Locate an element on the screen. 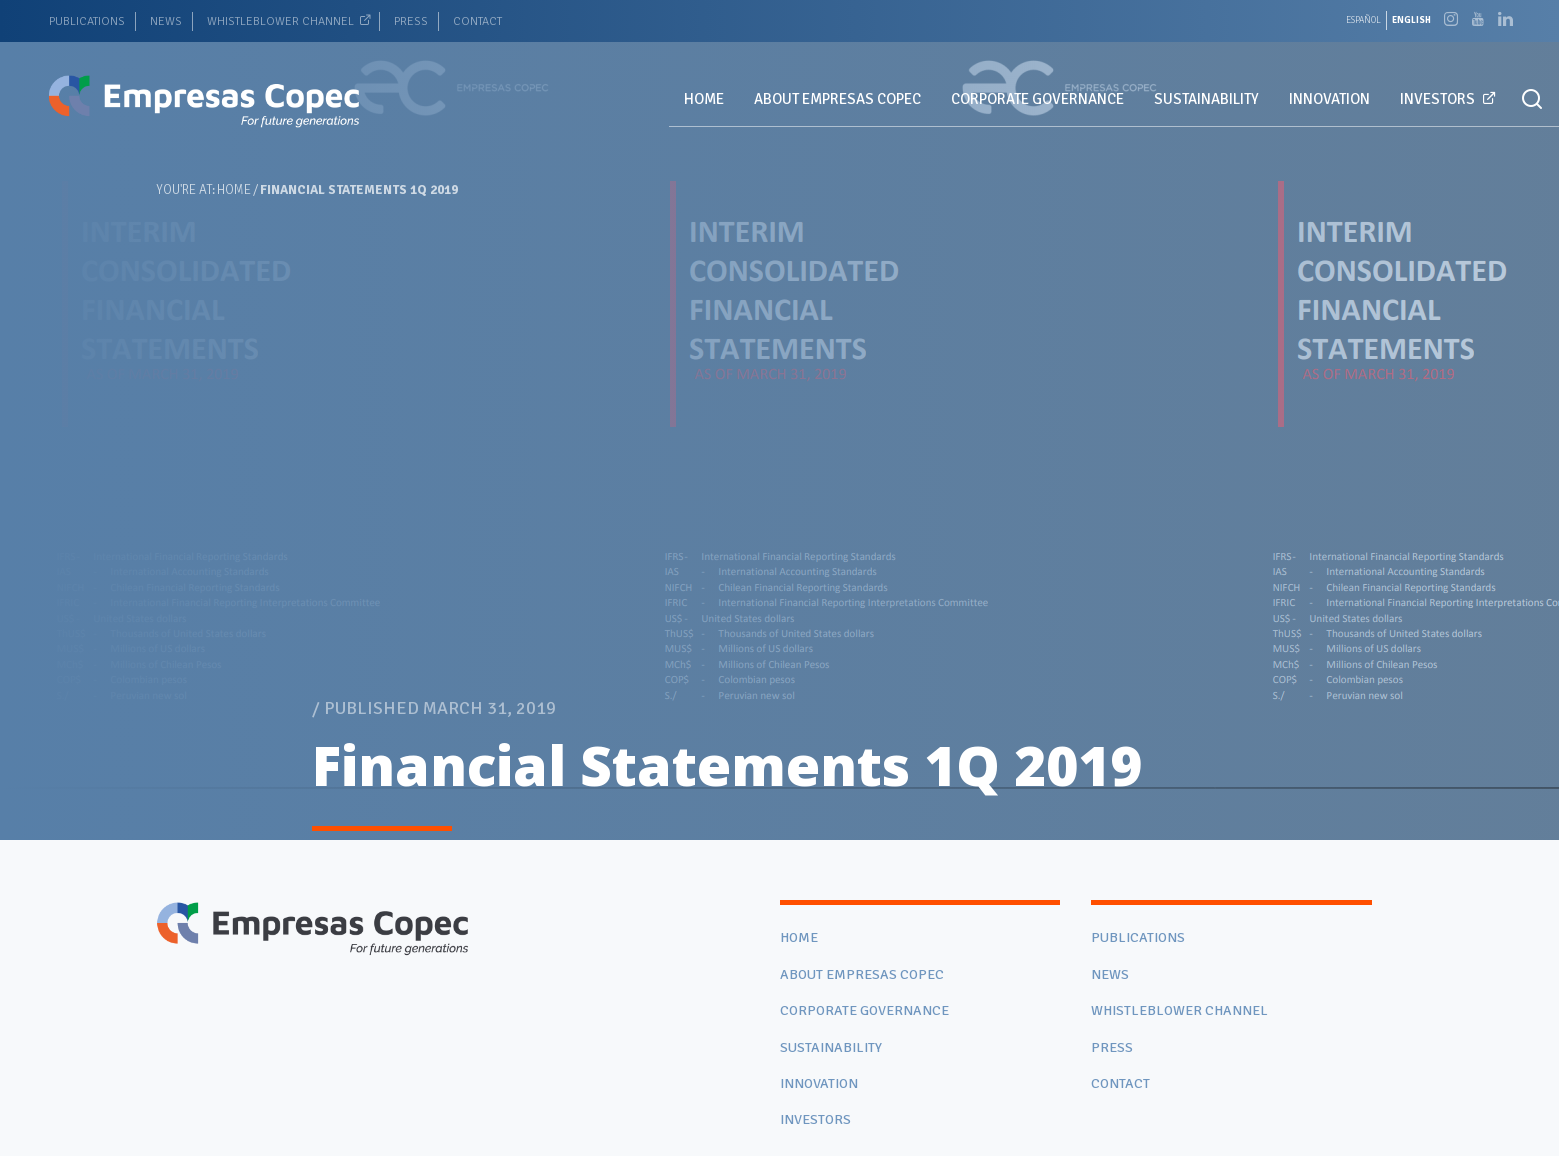  NEWS is located at coordinates (166, 21).